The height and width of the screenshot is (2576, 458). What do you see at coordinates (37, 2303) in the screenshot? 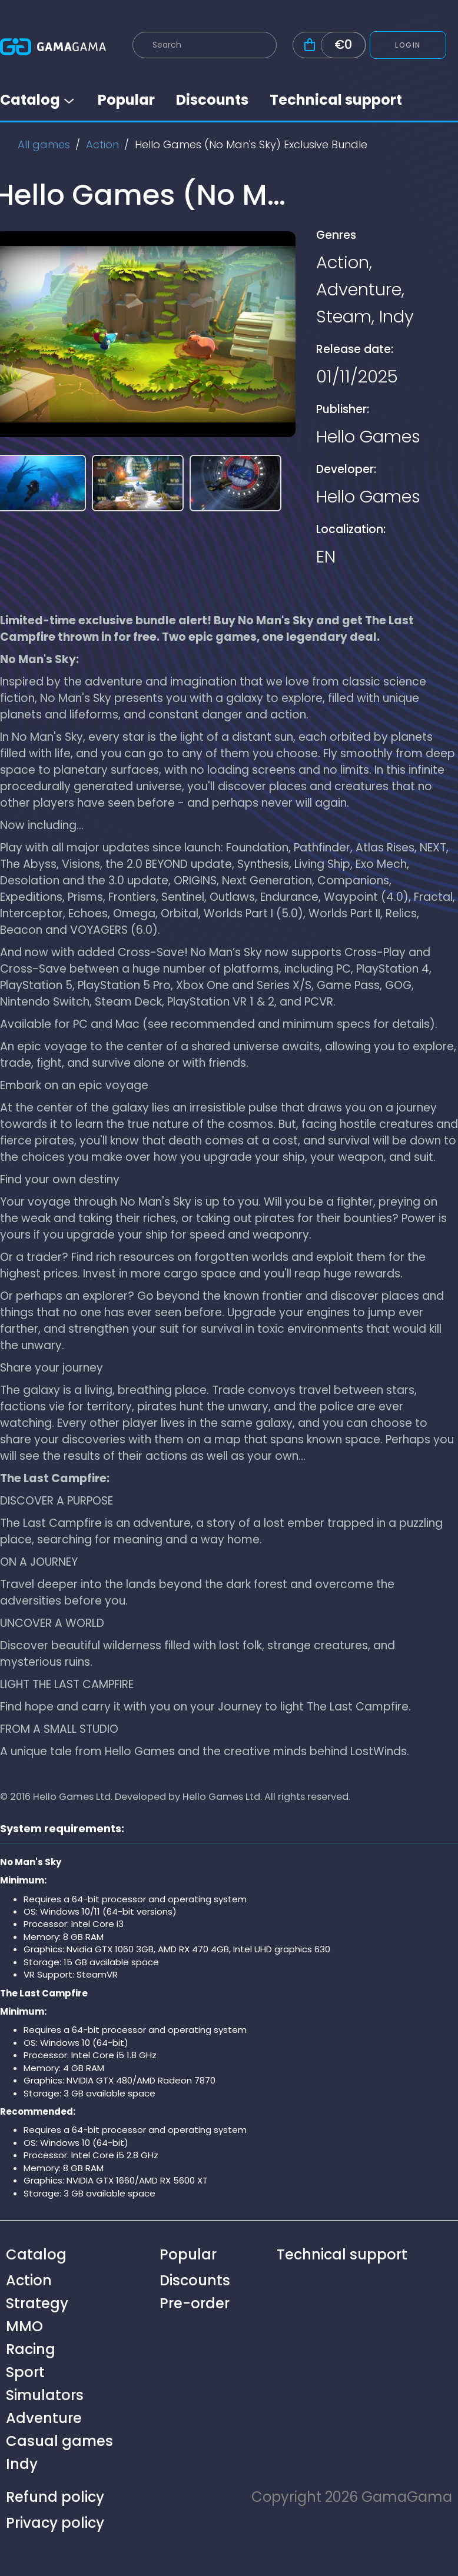
I see `Strategy` at bounding box center [37, 2303].